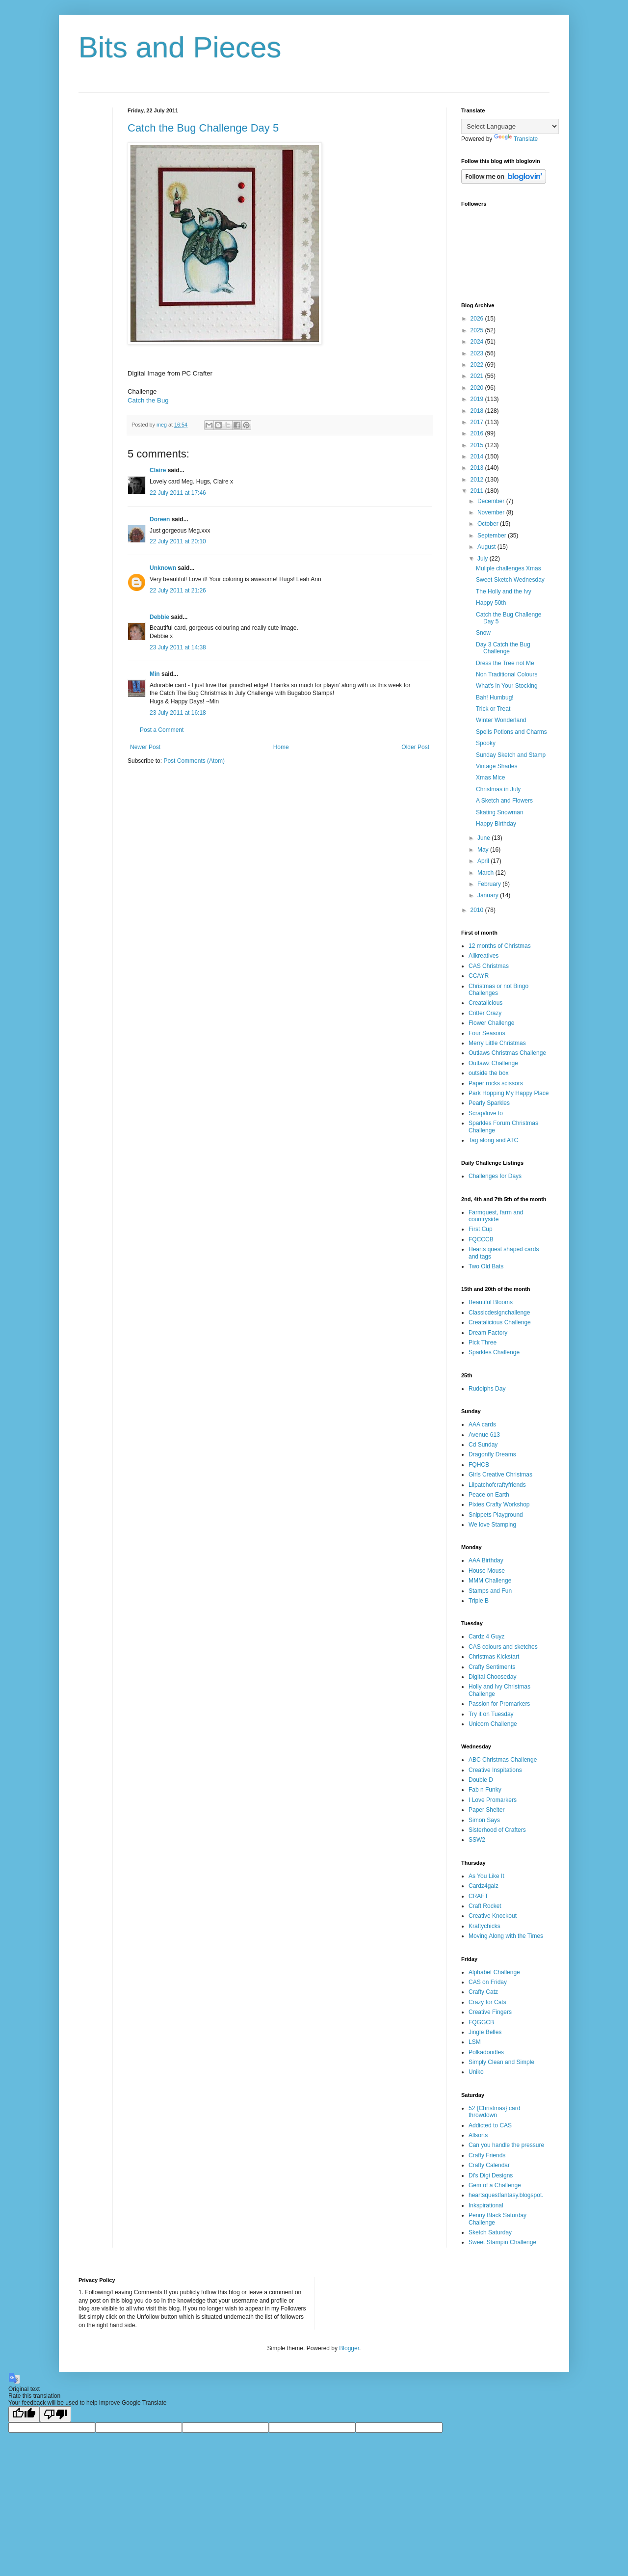  What do you see at coordinates (486, 1113) in the screenshot?
I see `Scrap/love to` at bounding box center [486, 1113].